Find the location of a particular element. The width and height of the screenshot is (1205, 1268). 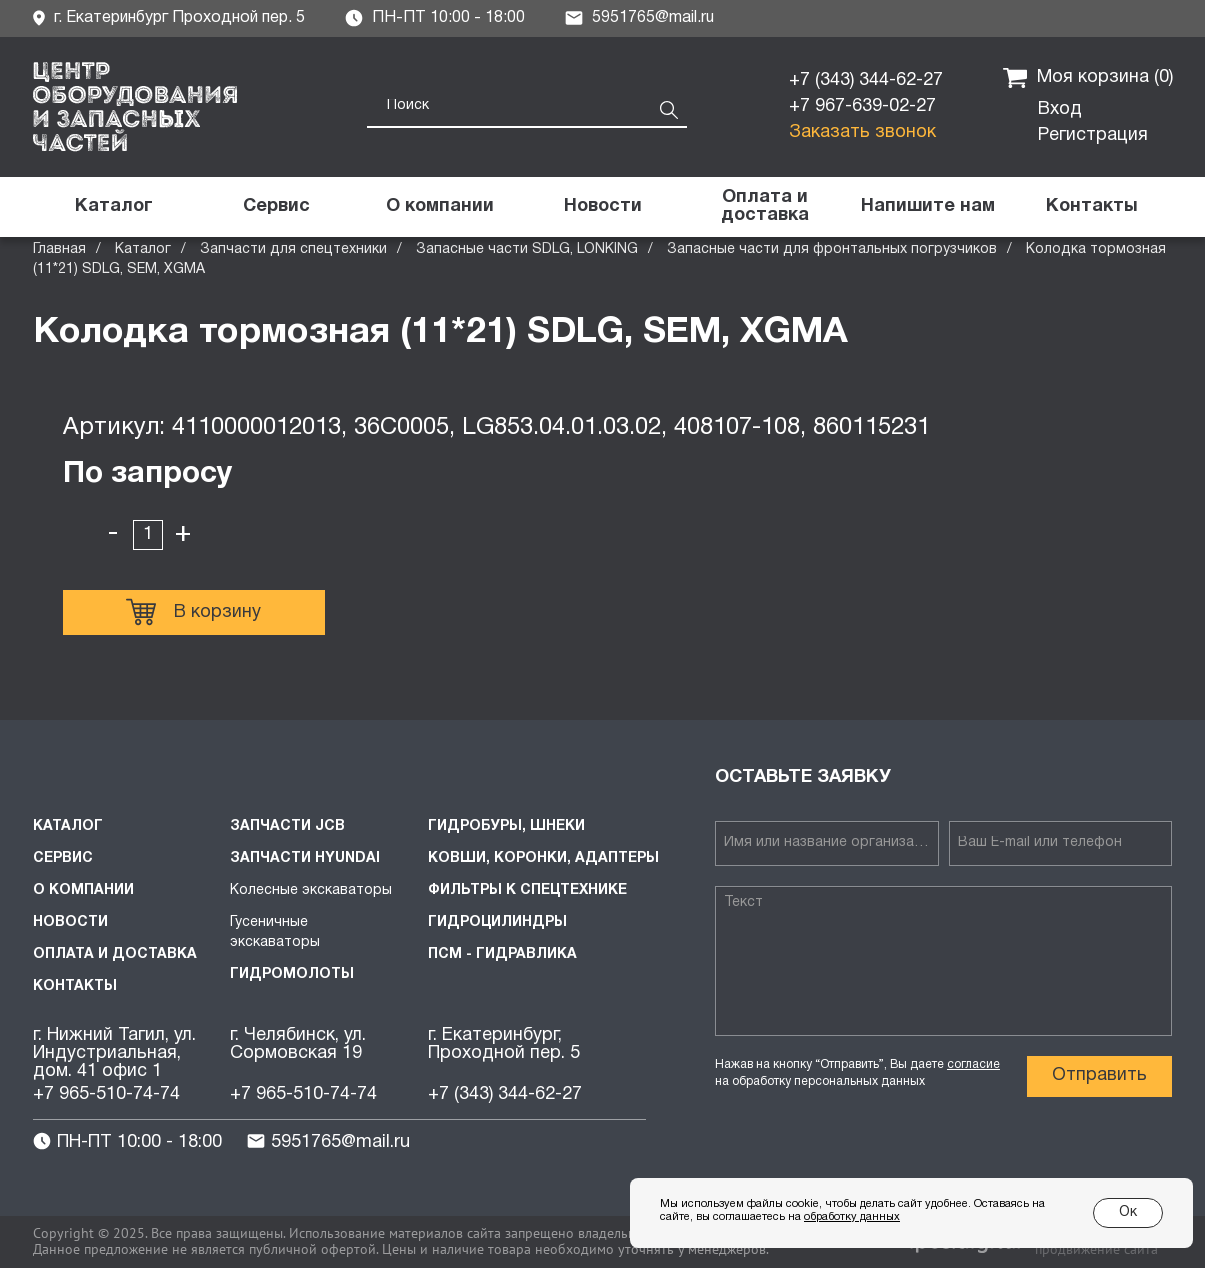

Гидромолоты is located at coordinates (292, 974).